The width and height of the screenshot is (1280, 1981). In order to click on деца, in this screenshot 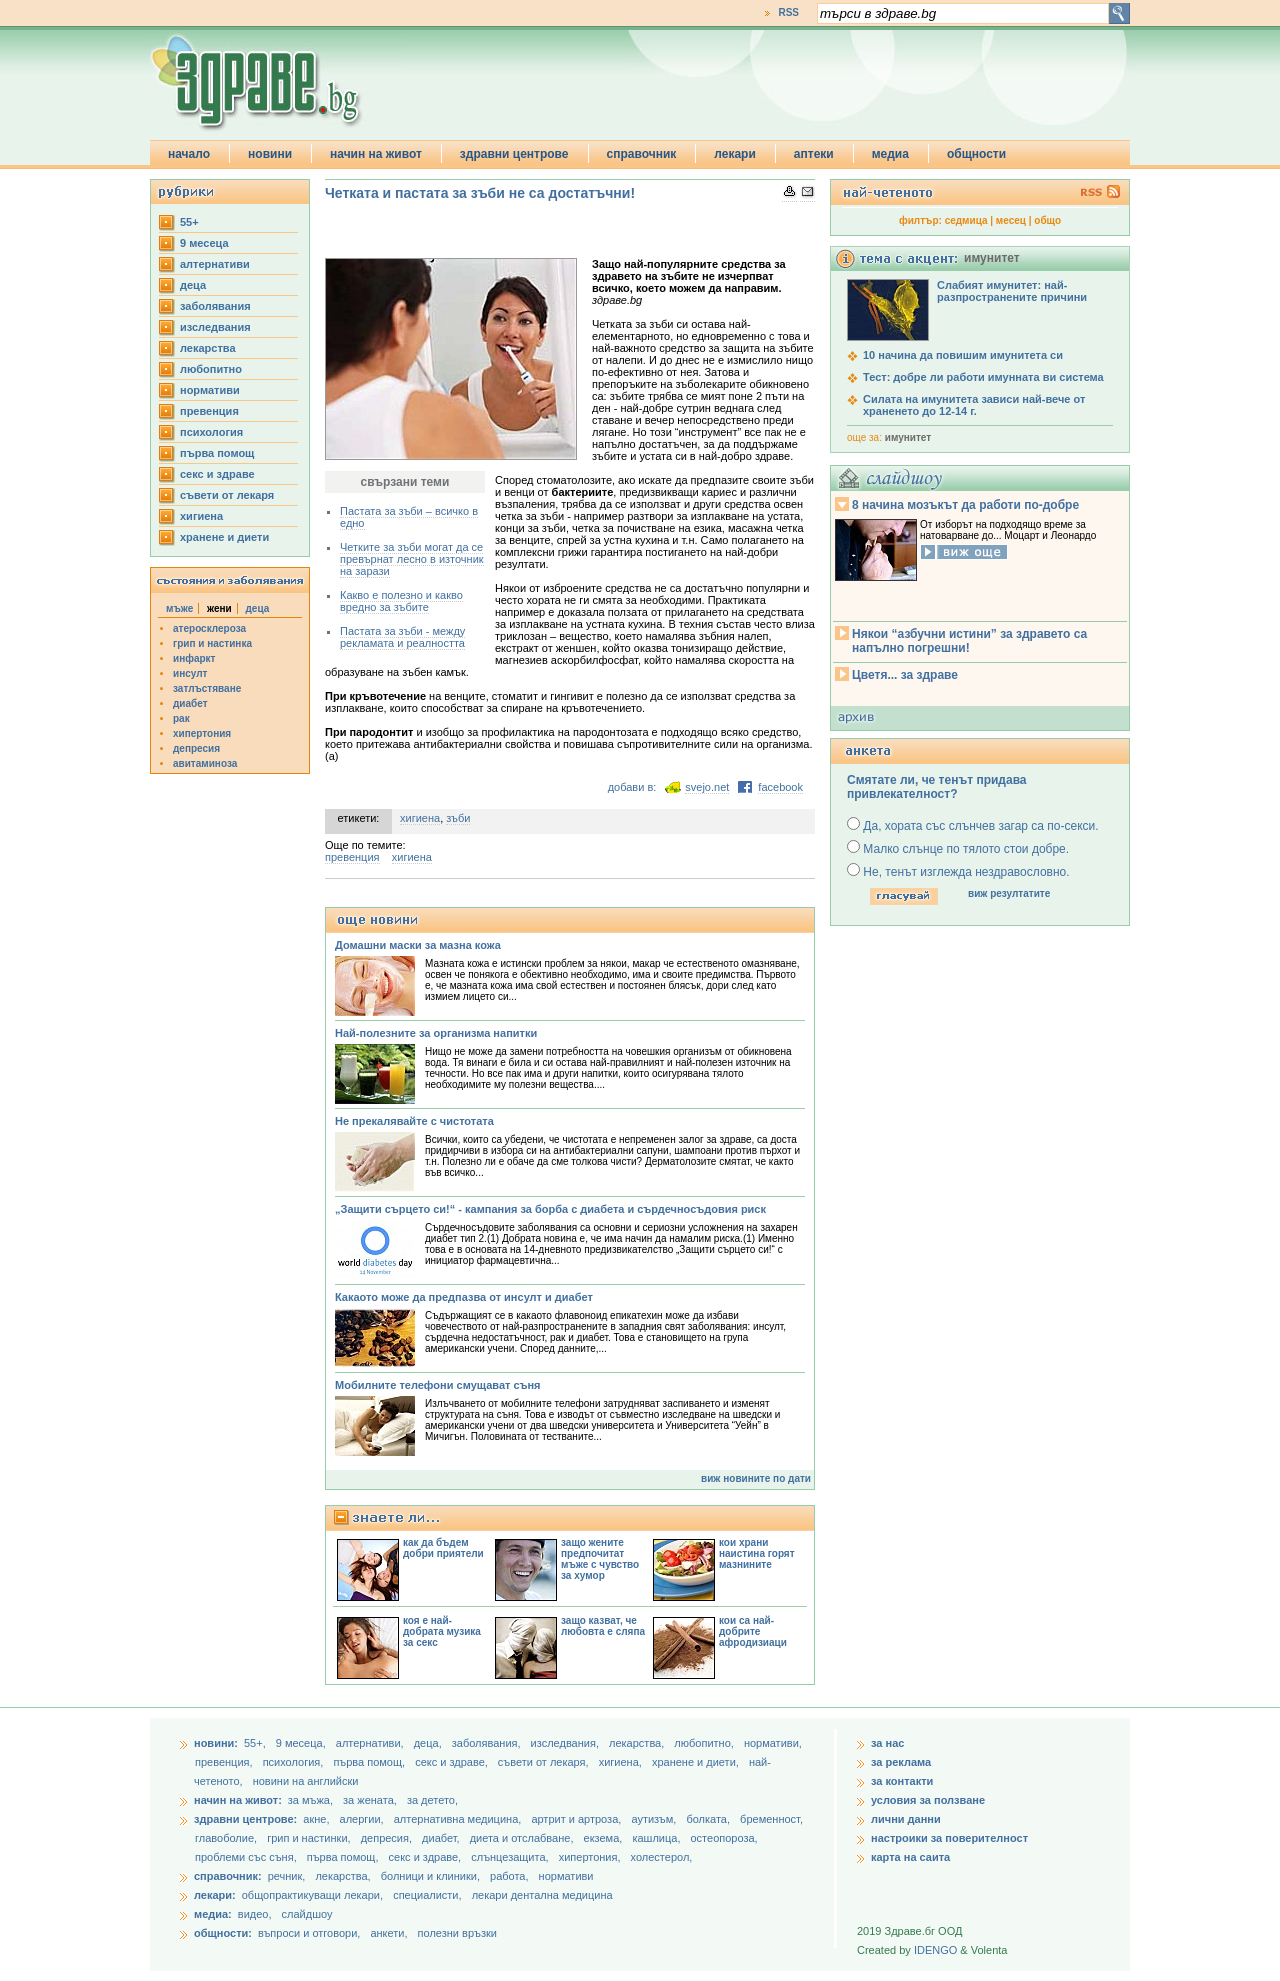, I will do `click(429, 1743)`.